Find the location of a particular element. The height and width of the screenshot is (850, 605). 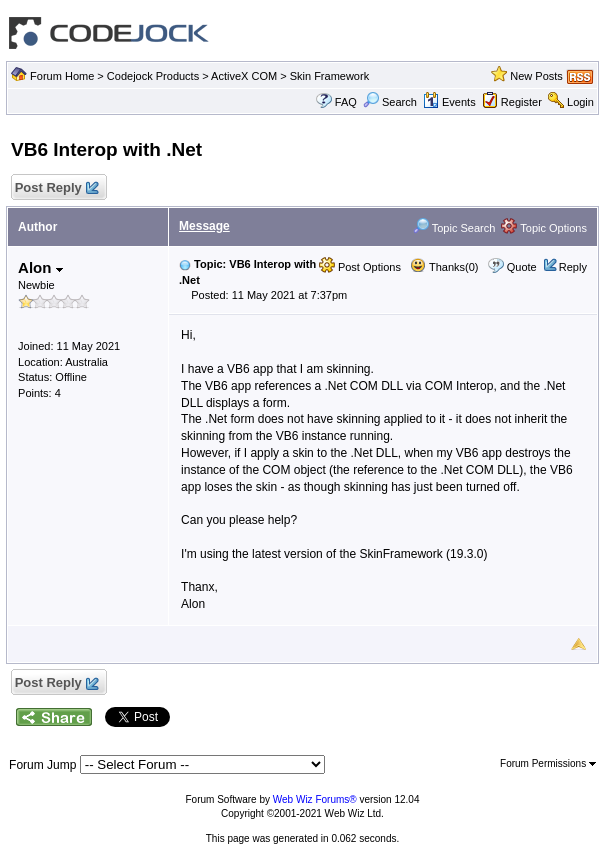

Topic Search is located at coordinates (454, 228).